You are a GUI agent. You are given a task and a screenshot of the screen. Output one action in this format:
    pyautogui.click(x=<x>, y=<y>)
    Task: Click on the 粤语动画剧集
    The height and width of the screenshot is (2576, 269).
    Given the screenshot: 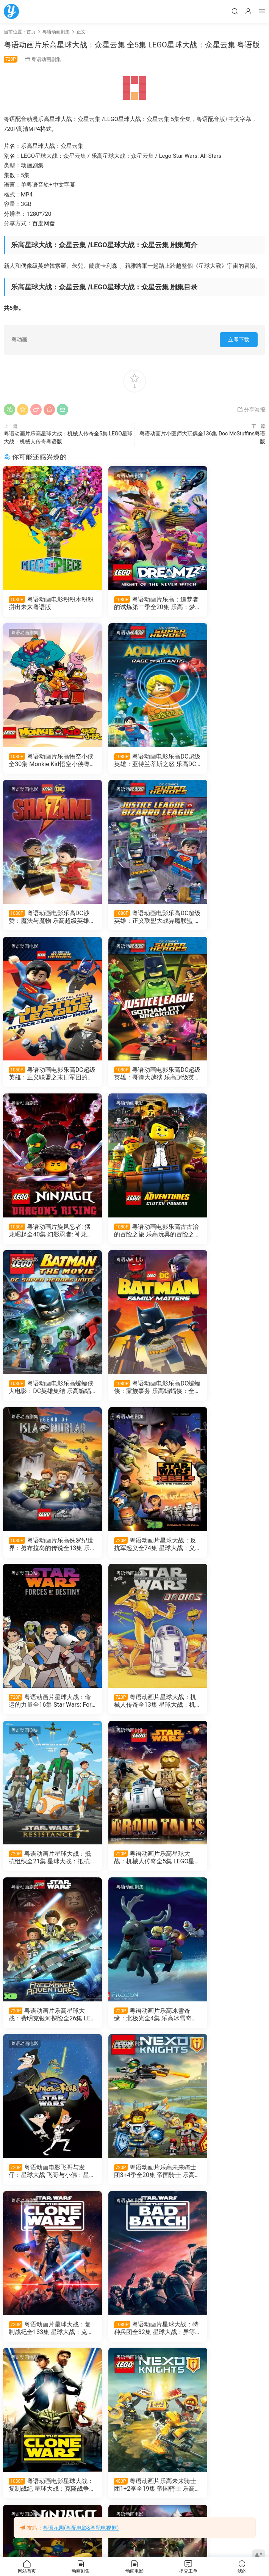 What is the action you would take?
    pyautogui.click(x=46, y=59)
    